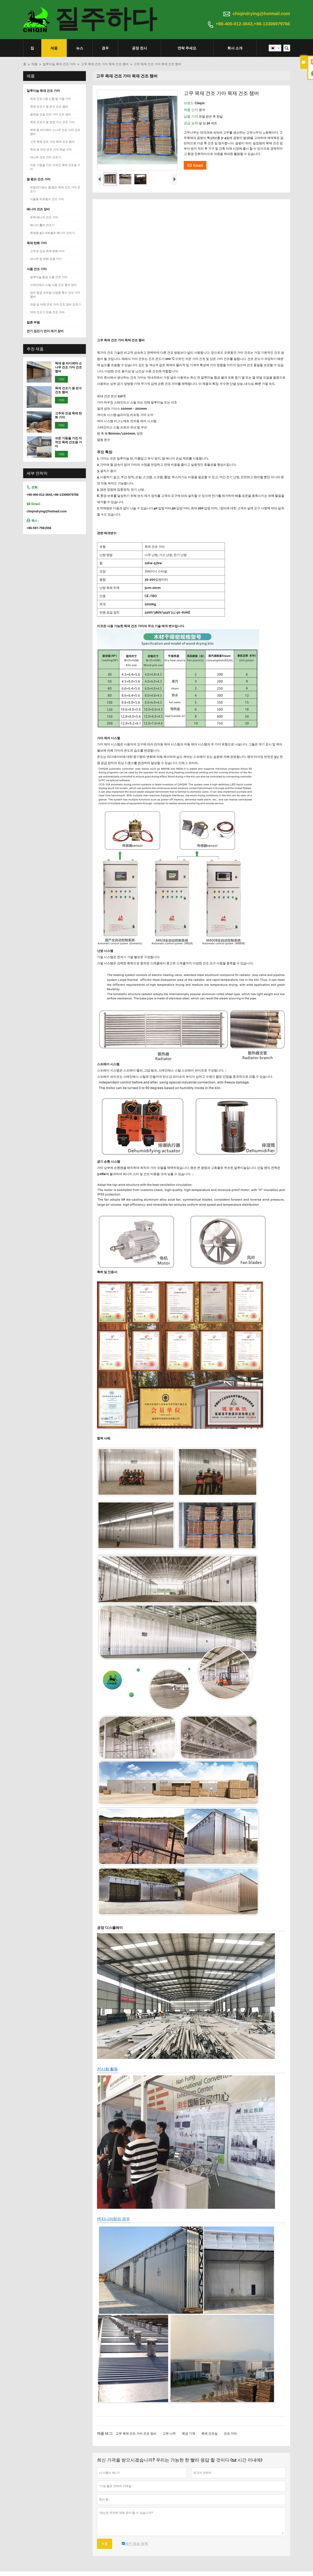  What do you see at coordinates (113, 2219) in the screenshot?
I see `엔지니어링의 경우` at bounding box center [113, 2219].